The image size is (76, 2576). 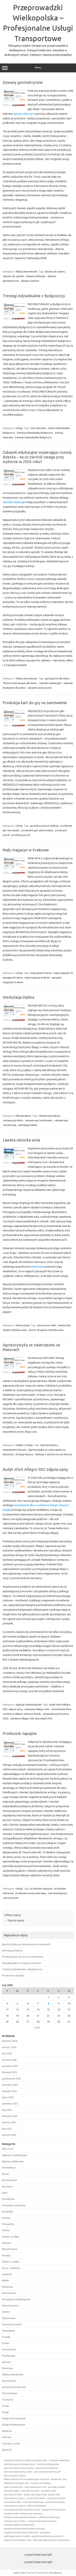 I want to click on Wakacje z dziećmi na wsi Mazury, so click(x=53, y=1454).